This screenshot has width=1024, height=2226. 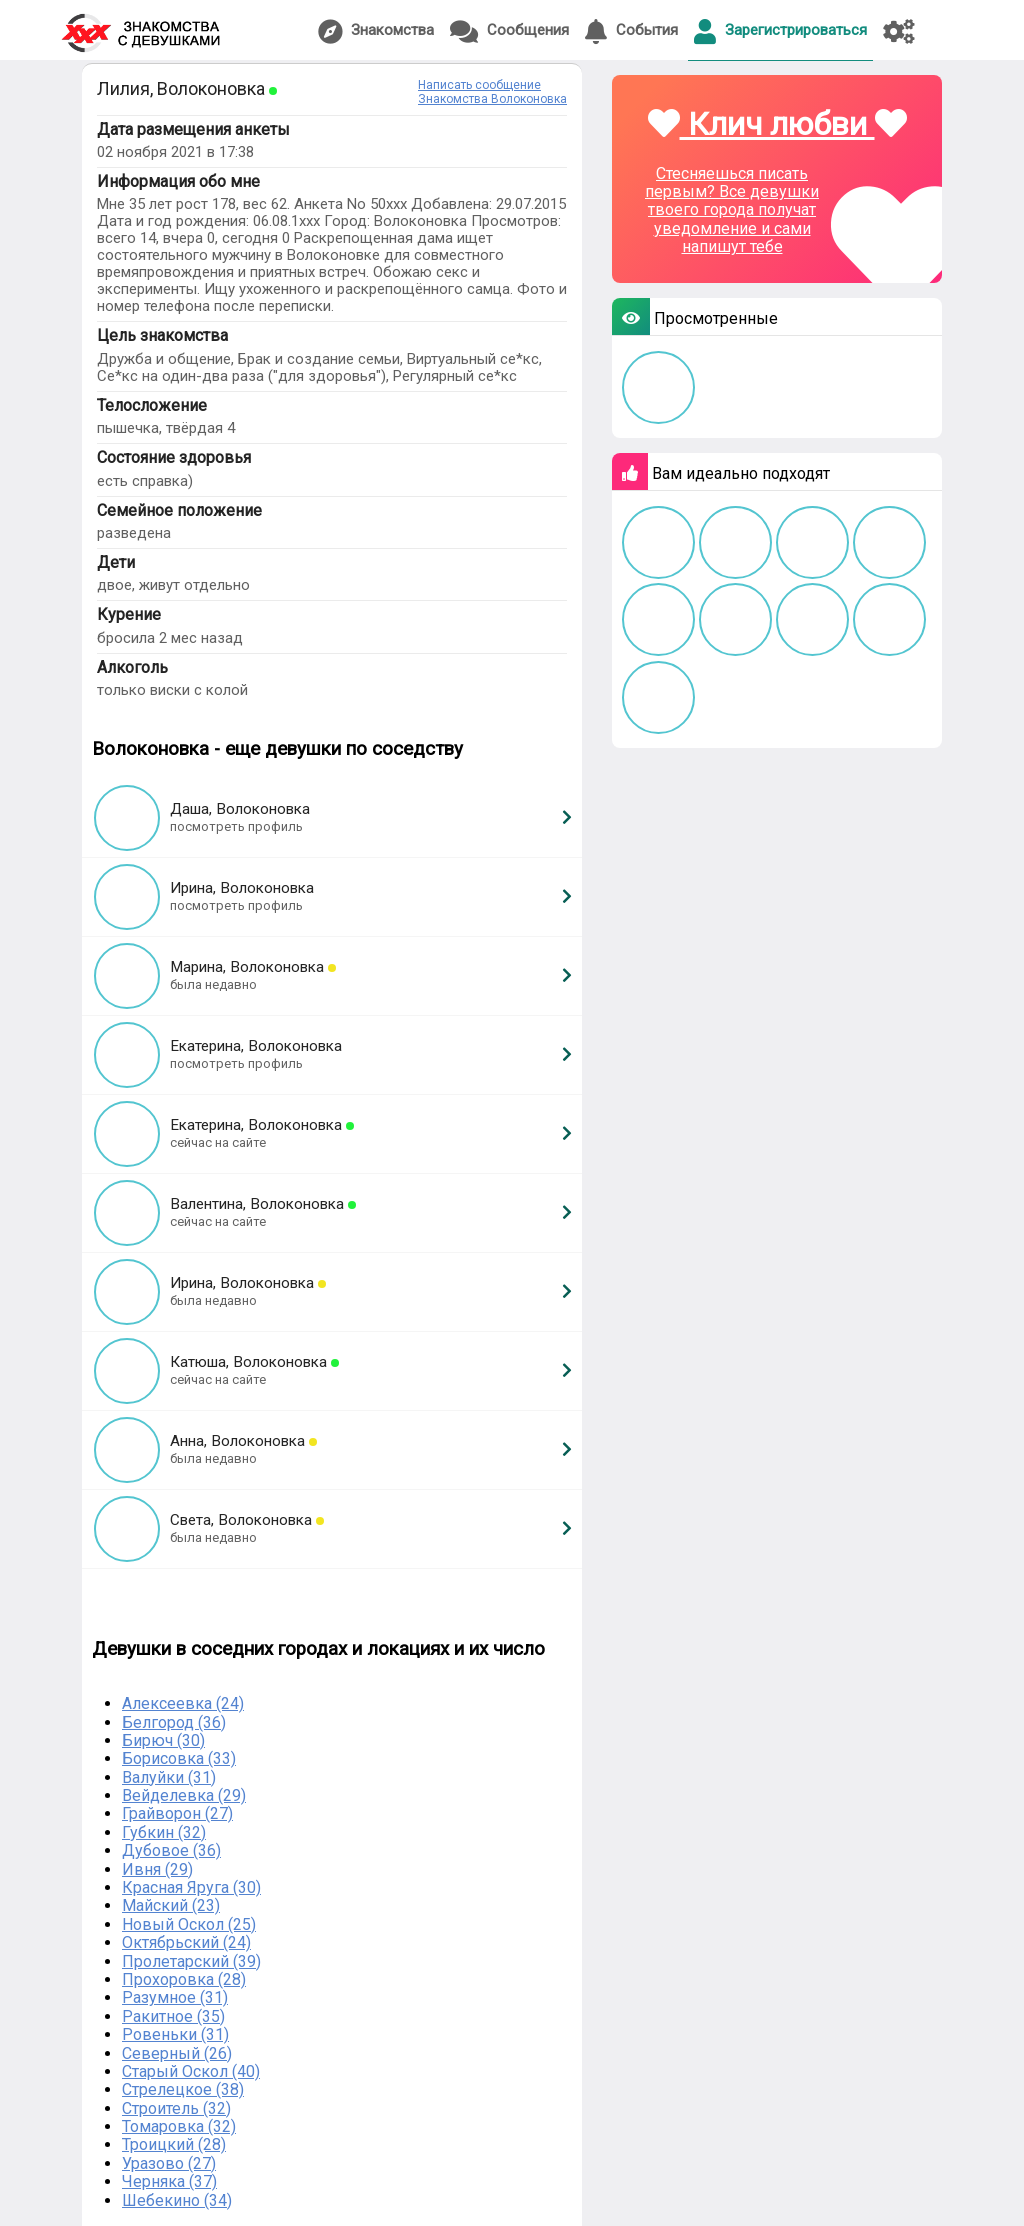 What do you see at coordinates (179, 2126) in the screenshot?
I see `Томаровка (32)` at bounding box center [179, 2126].